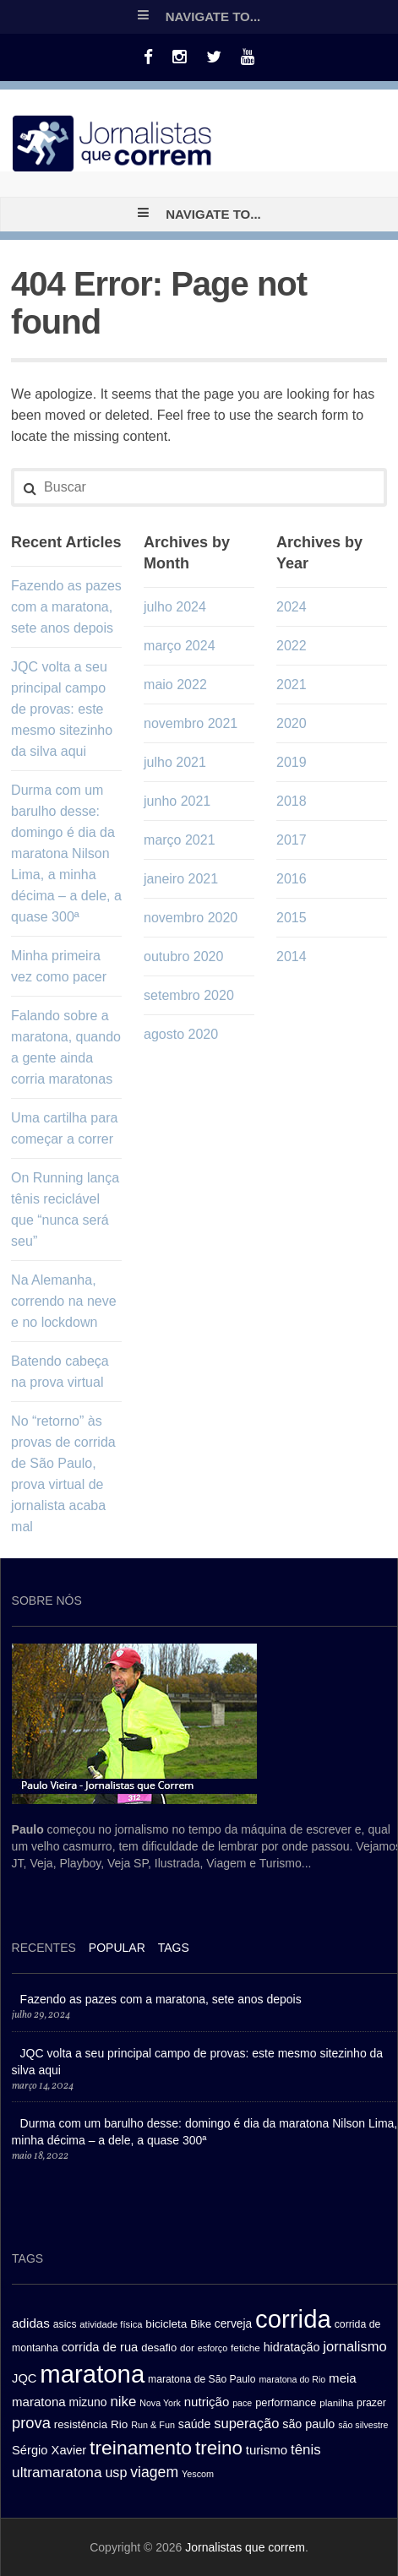 This screenshot has height=2576, width=398. What do you see at coordinates (207, 2401) in the screenshot?
I see `nutrição [nutrição (43 itens)]` at bounding box center [207, 2401].